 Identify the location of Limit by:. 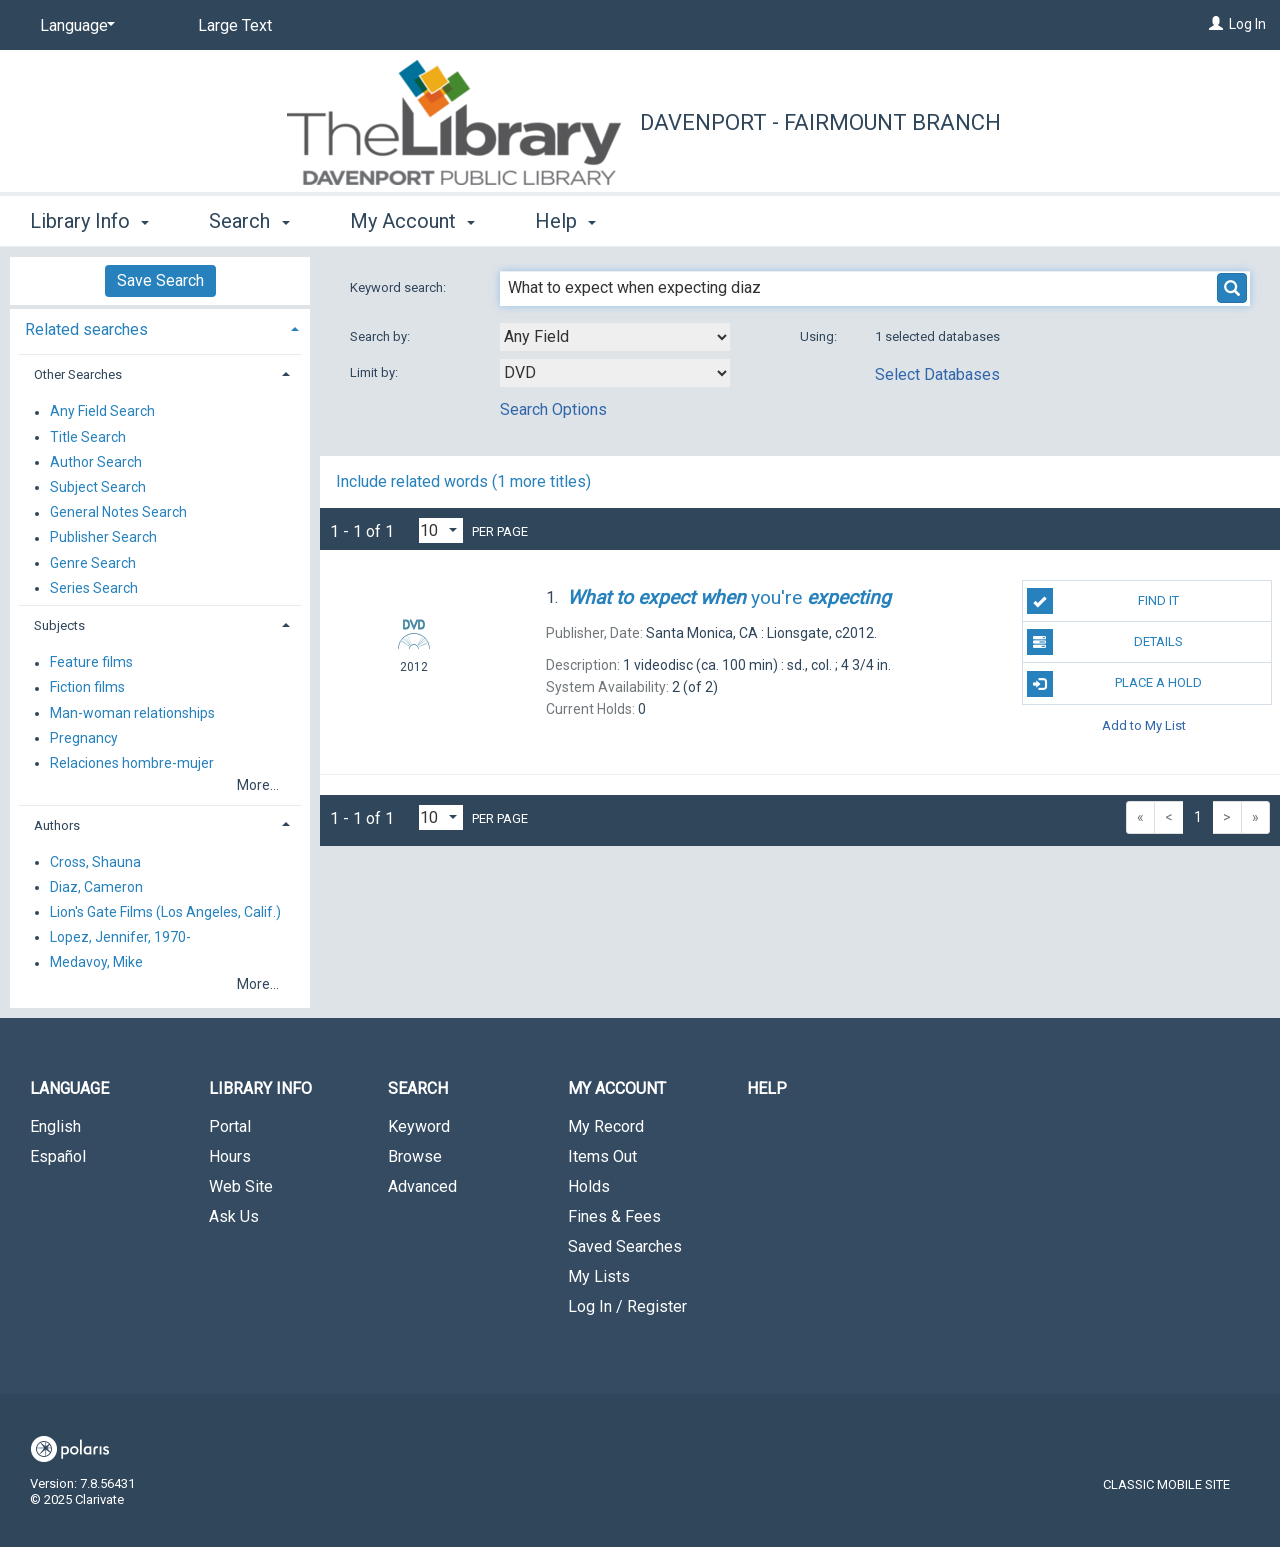
(375, 372).